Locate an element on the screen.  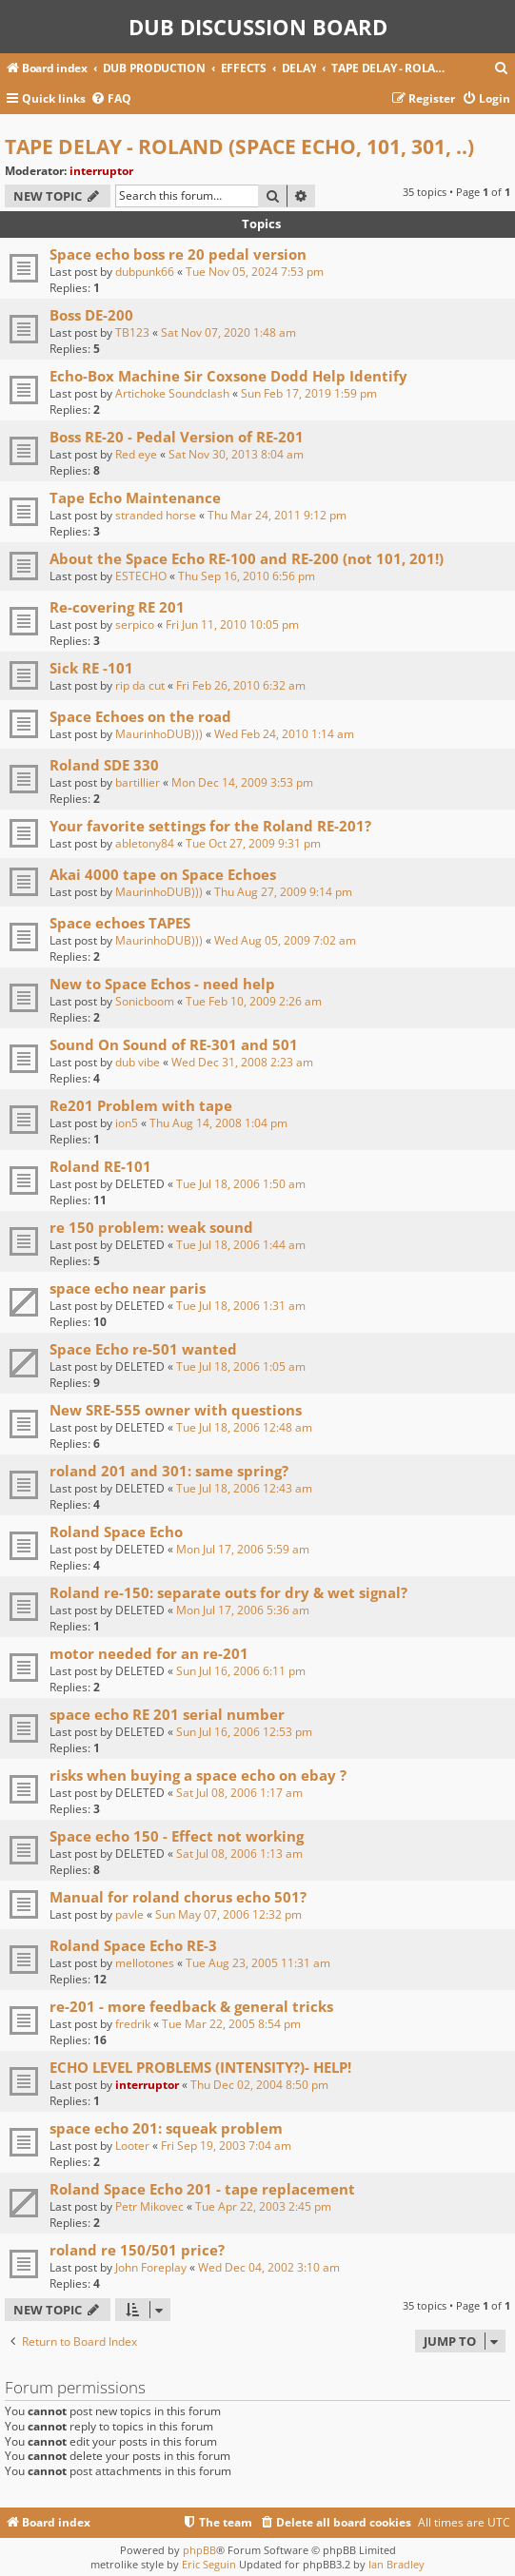
Thu Mar 24, 2011 9:12 pm is located at coordinates (277, 515).